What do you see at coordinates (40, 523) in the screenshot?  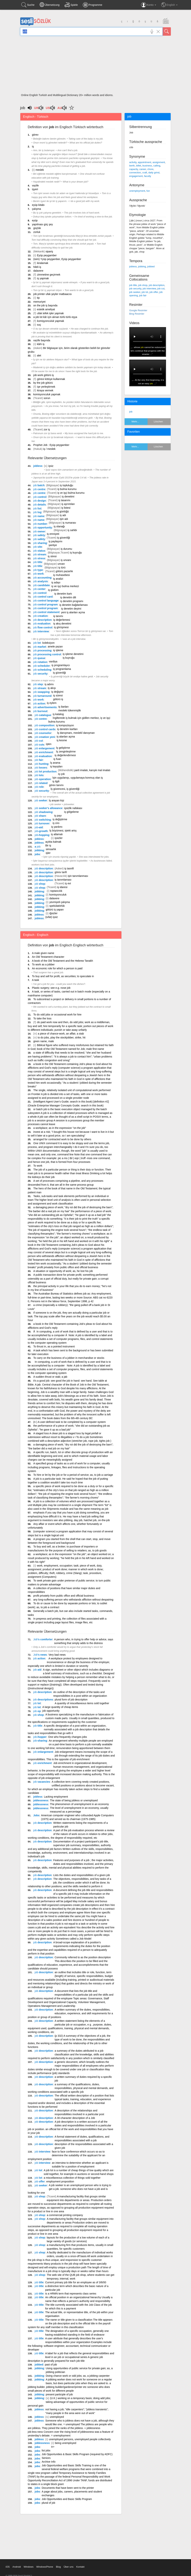 I see `number` at bounding box center [40, 523].